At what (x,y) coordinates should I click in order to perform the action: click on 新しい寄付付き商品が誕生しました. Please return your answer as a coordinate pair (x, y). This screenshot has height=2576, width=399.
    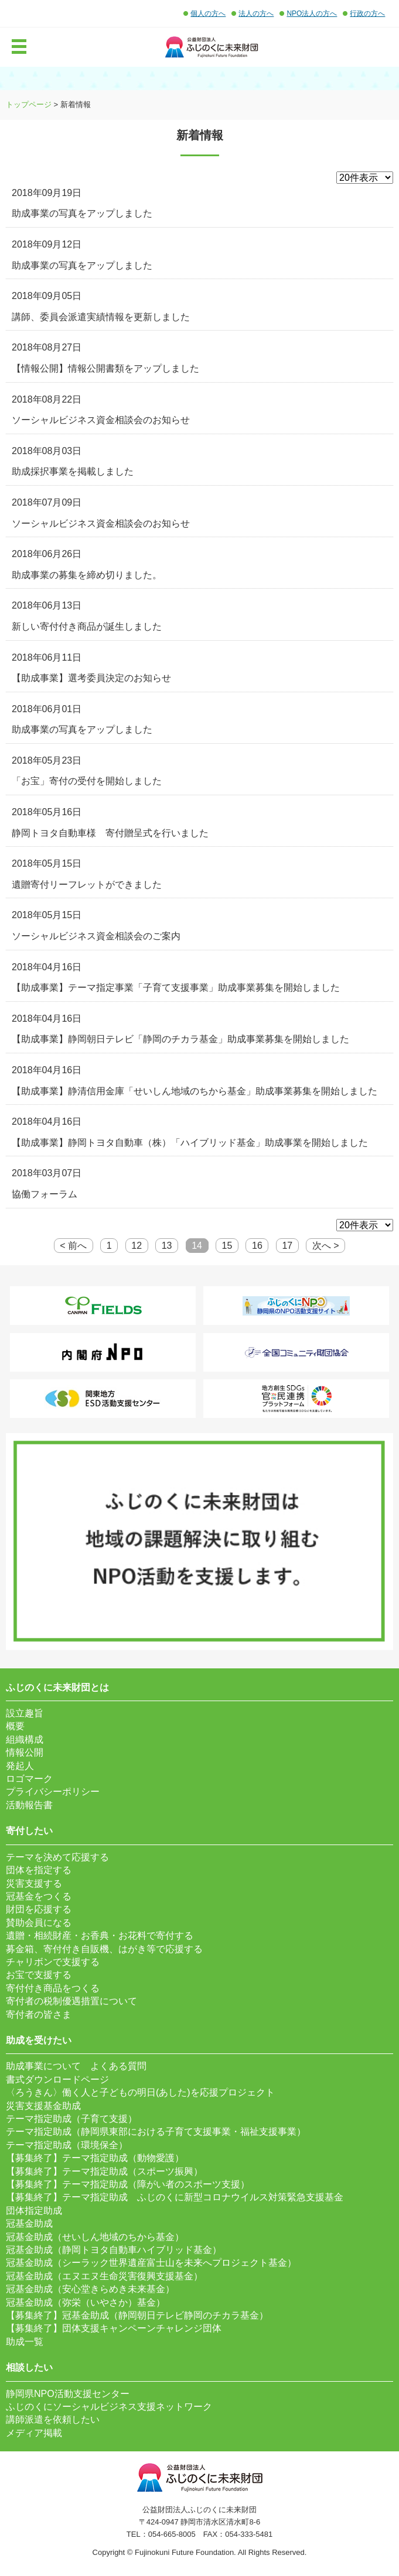
    Looking at the image, I should click on (87, 626).